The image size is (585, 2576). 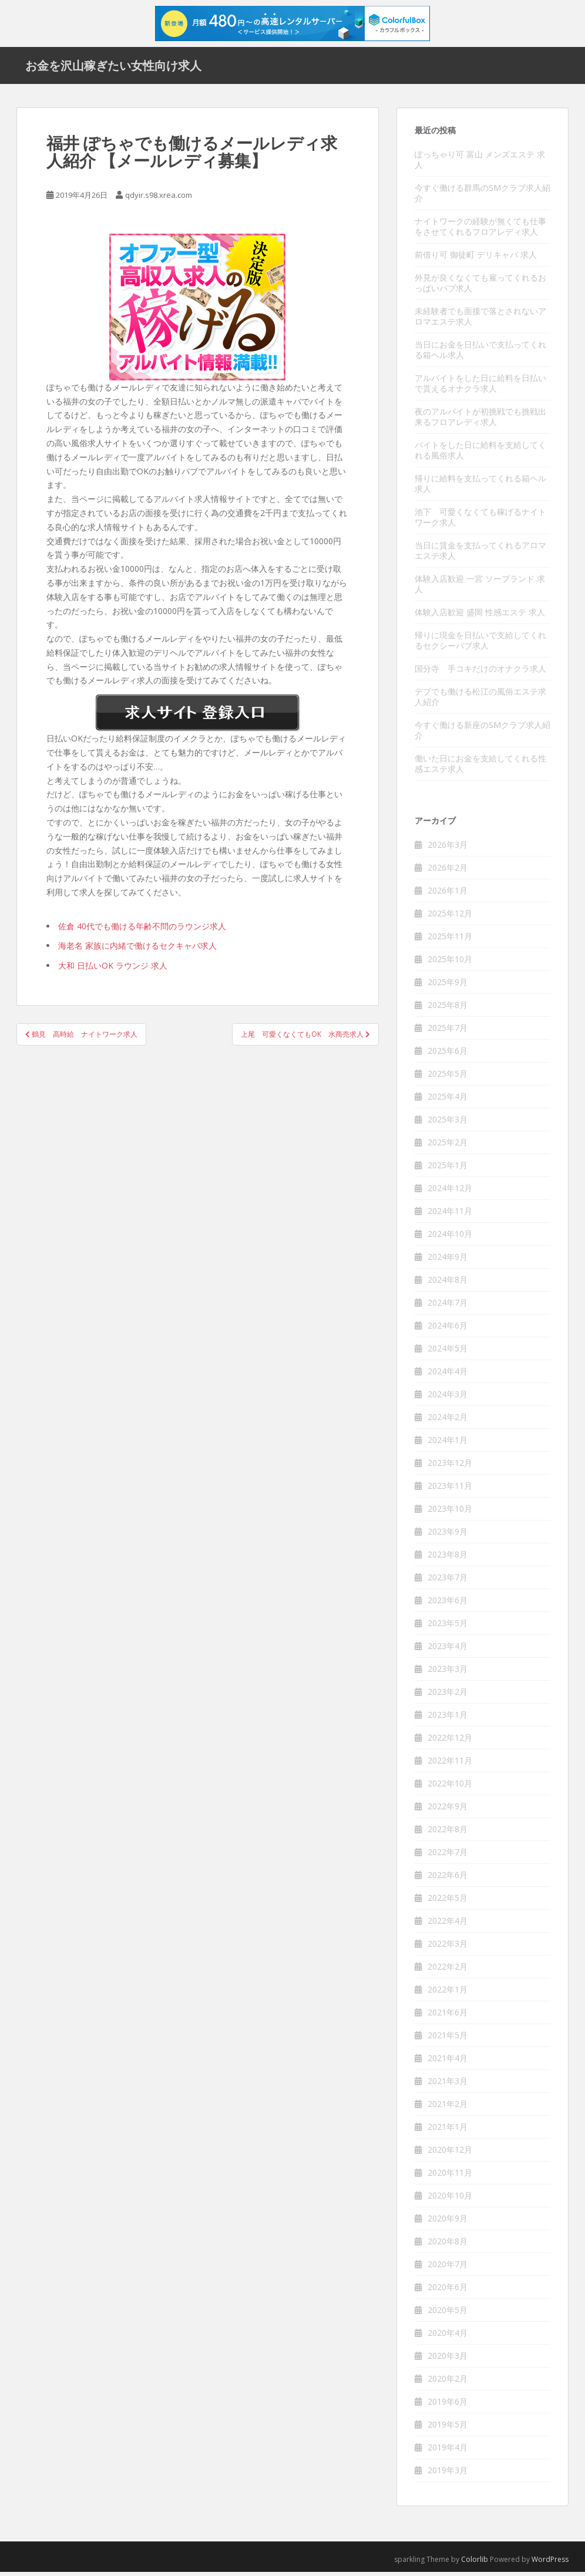 What do you see at coordinates (480, 616) in the screenshot?
I see `体験入店歓迎 盛岡 性感エステ 求人` at bounding box center [480, 616].